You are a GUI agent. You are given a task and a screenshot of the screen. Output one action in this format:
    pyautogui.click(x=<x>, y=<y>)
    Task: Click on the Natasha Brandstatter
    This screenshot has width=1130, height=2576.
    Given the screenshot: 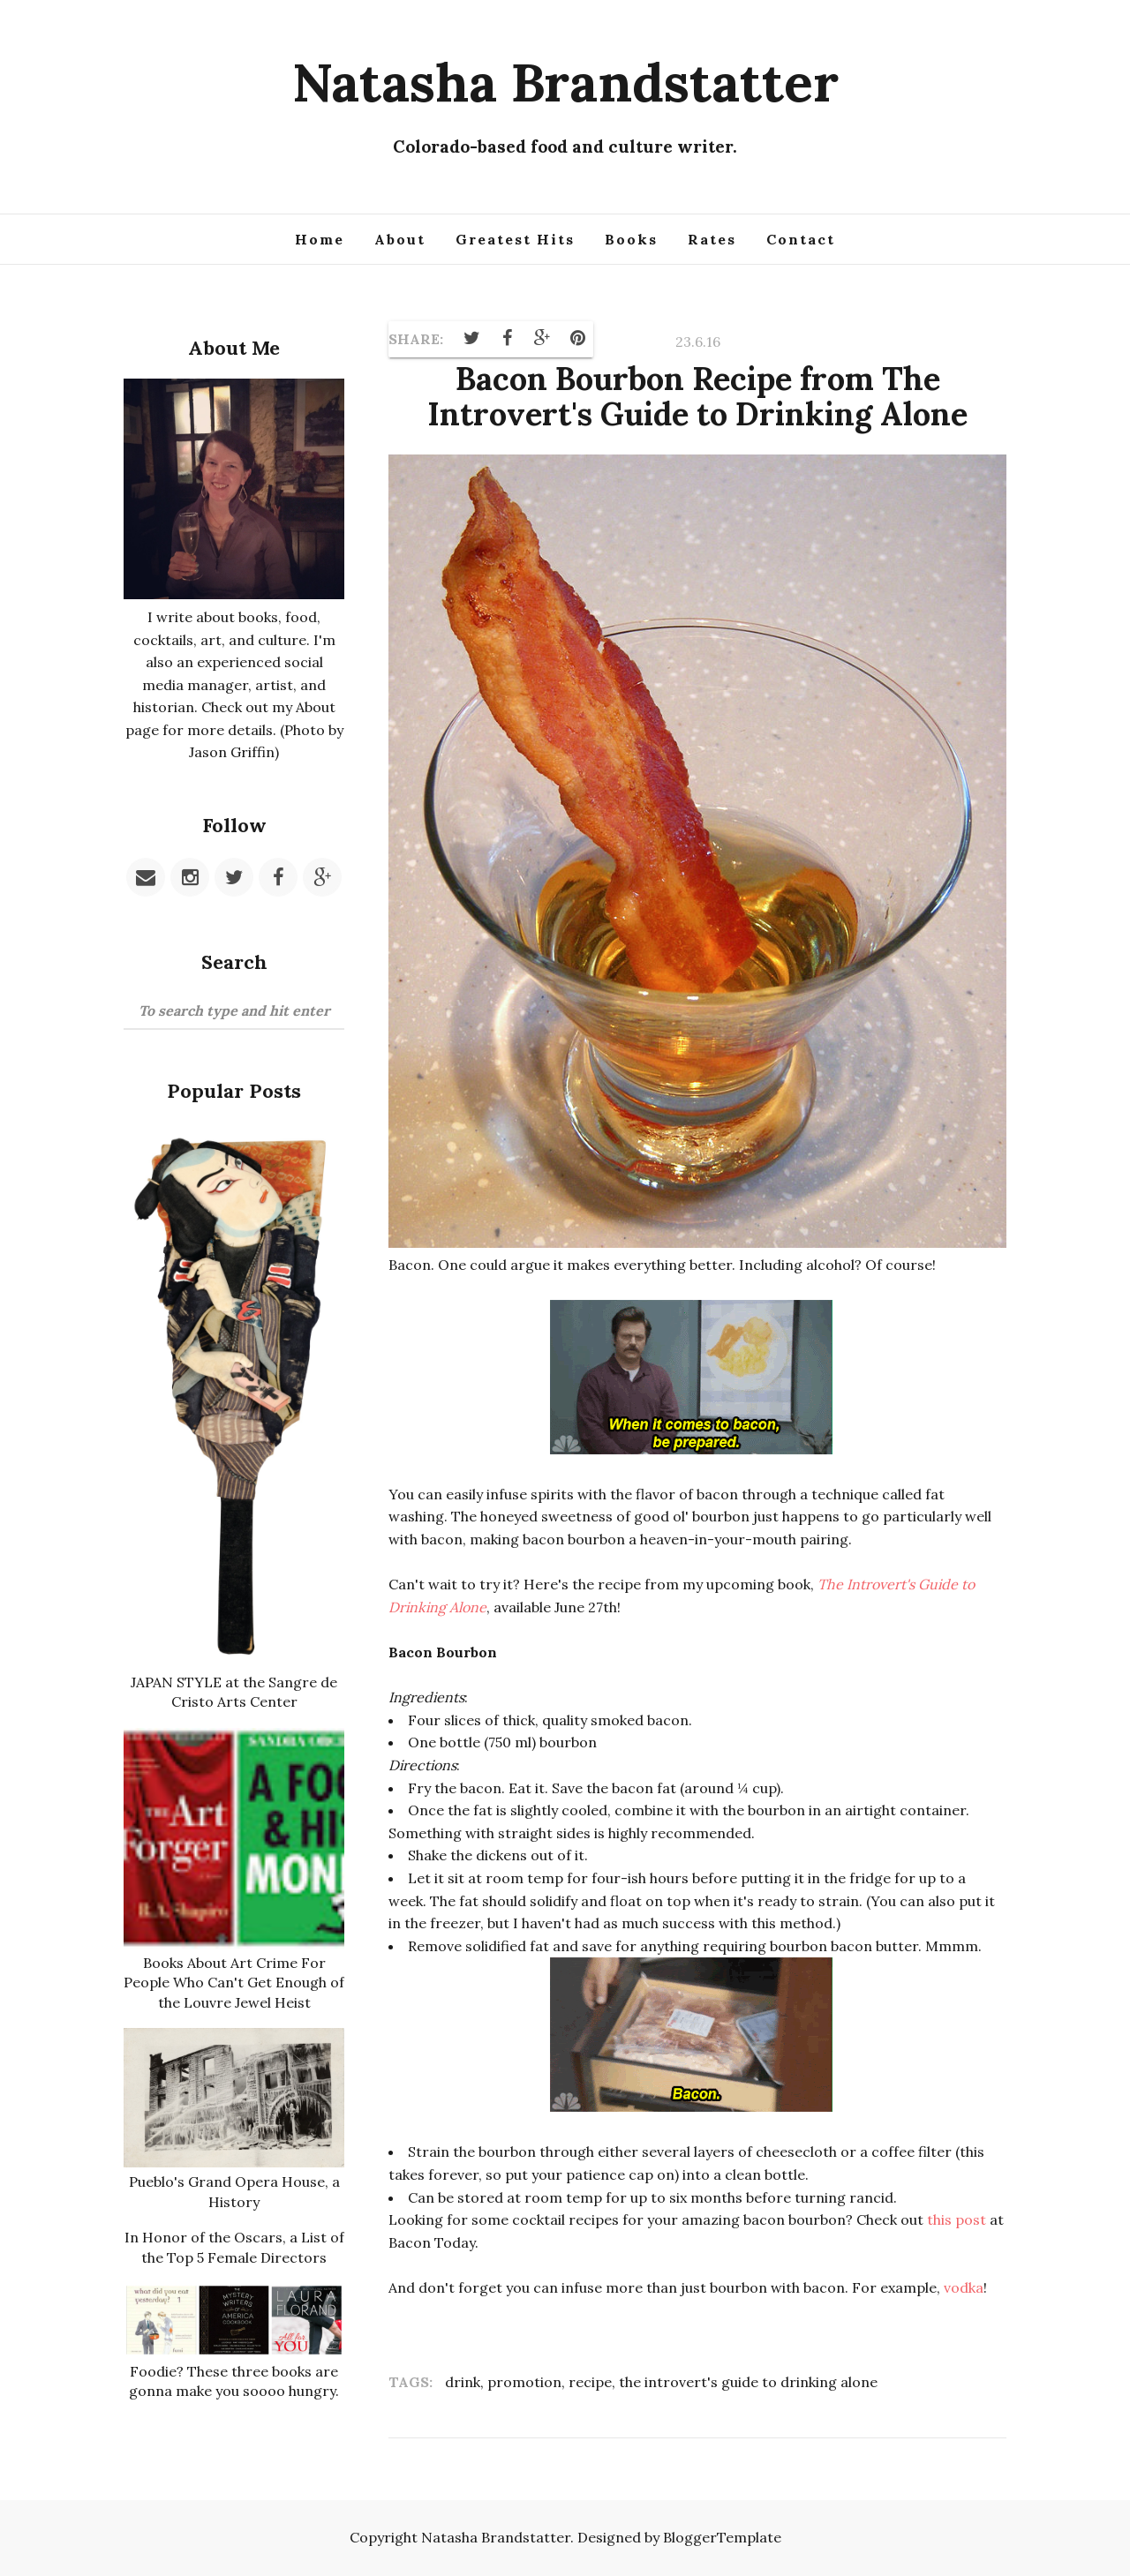 What is the action you would take?
    pyautogui.click(x=565, y=82)
    